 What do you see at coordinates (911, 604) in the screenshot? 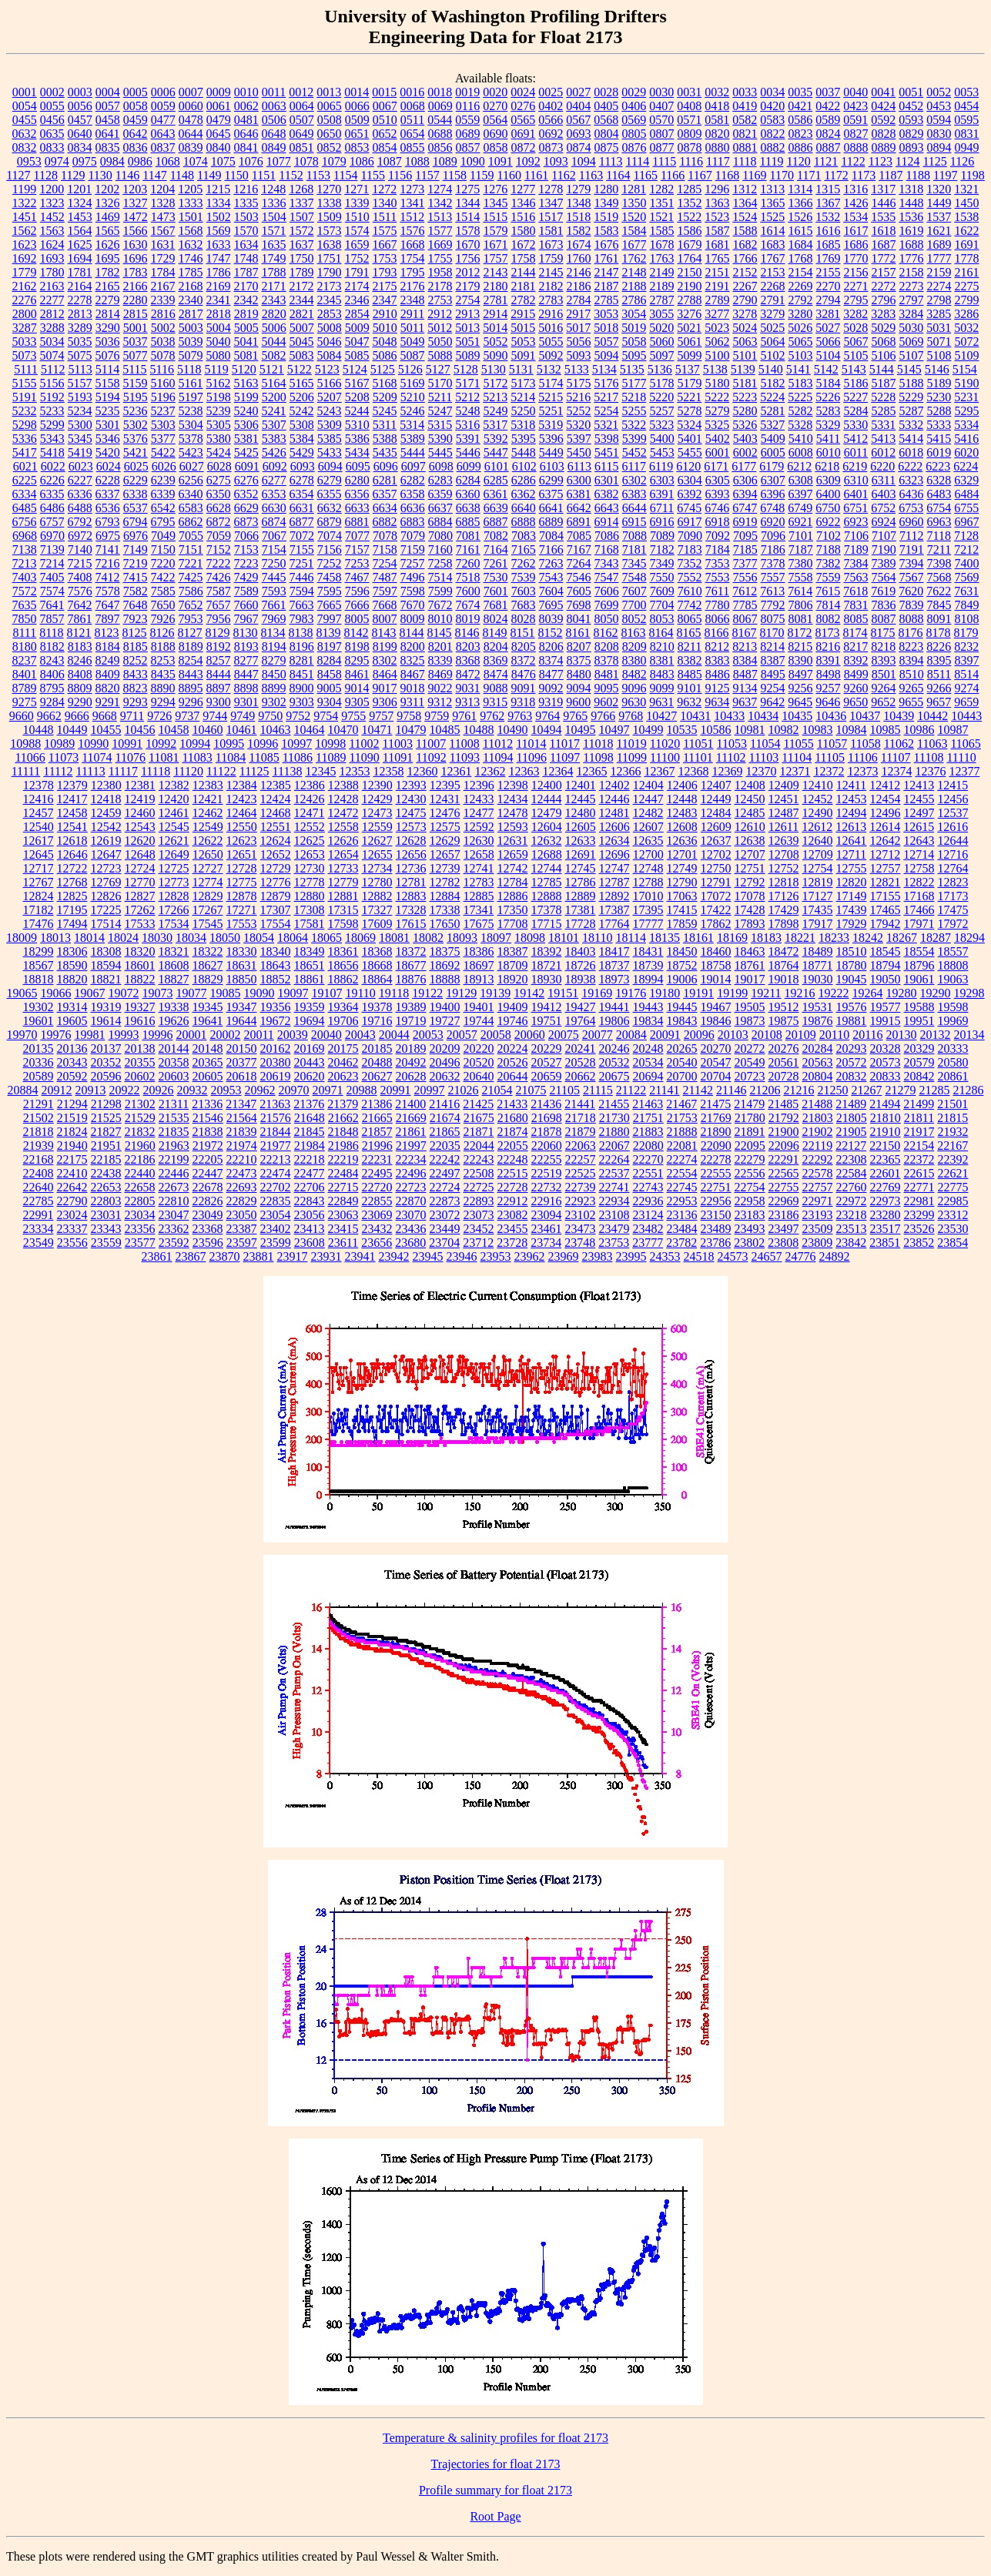
I see `7839` at bounding box center [911, 604].